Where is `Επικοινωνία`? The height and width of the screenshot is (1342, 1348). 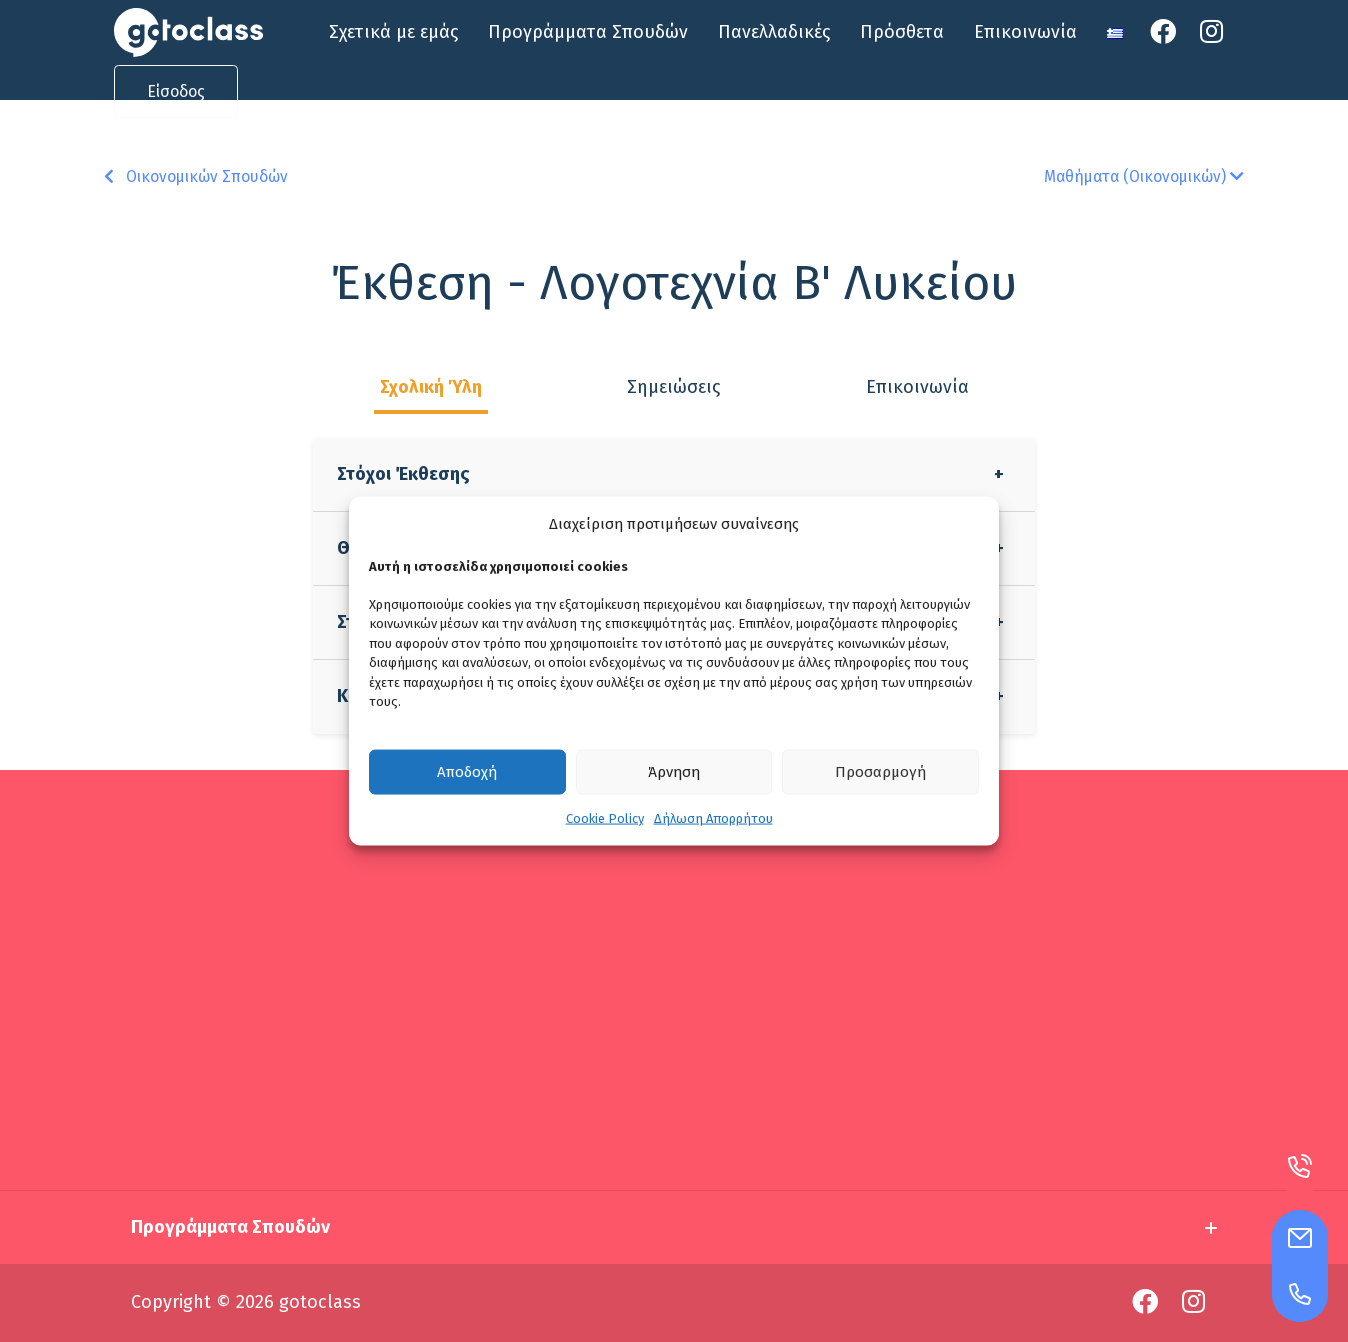
Επικοινωνία is located at coordinates (1025, 32).